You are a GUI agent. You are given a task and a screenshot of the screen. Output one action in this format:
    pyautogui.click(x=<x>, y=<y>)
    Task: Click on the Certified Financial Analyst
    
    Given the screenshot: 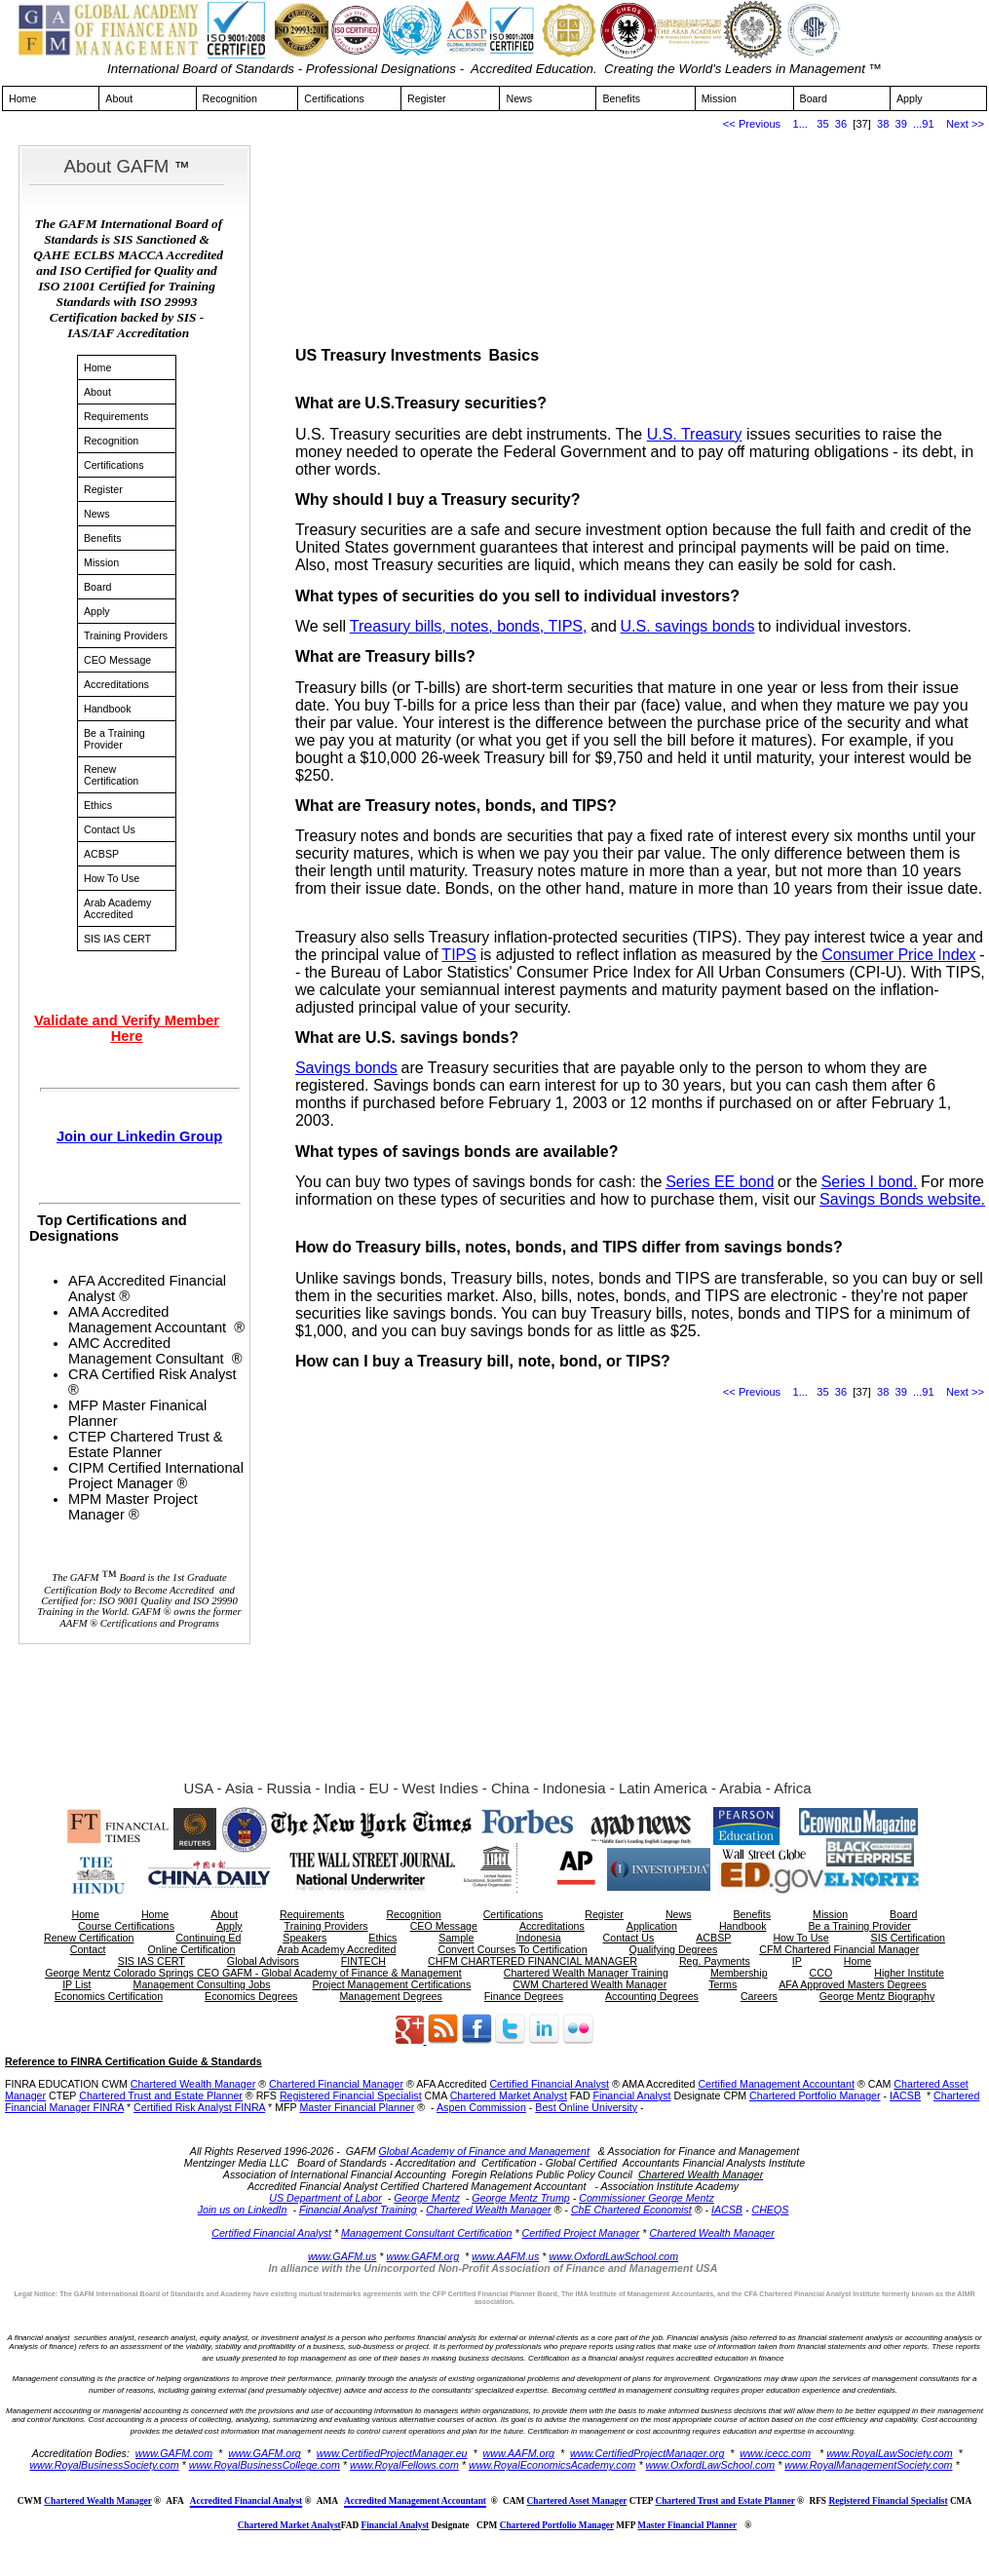 What is the action you would take?
    pyautogui.click(x=549, y=2084)
    